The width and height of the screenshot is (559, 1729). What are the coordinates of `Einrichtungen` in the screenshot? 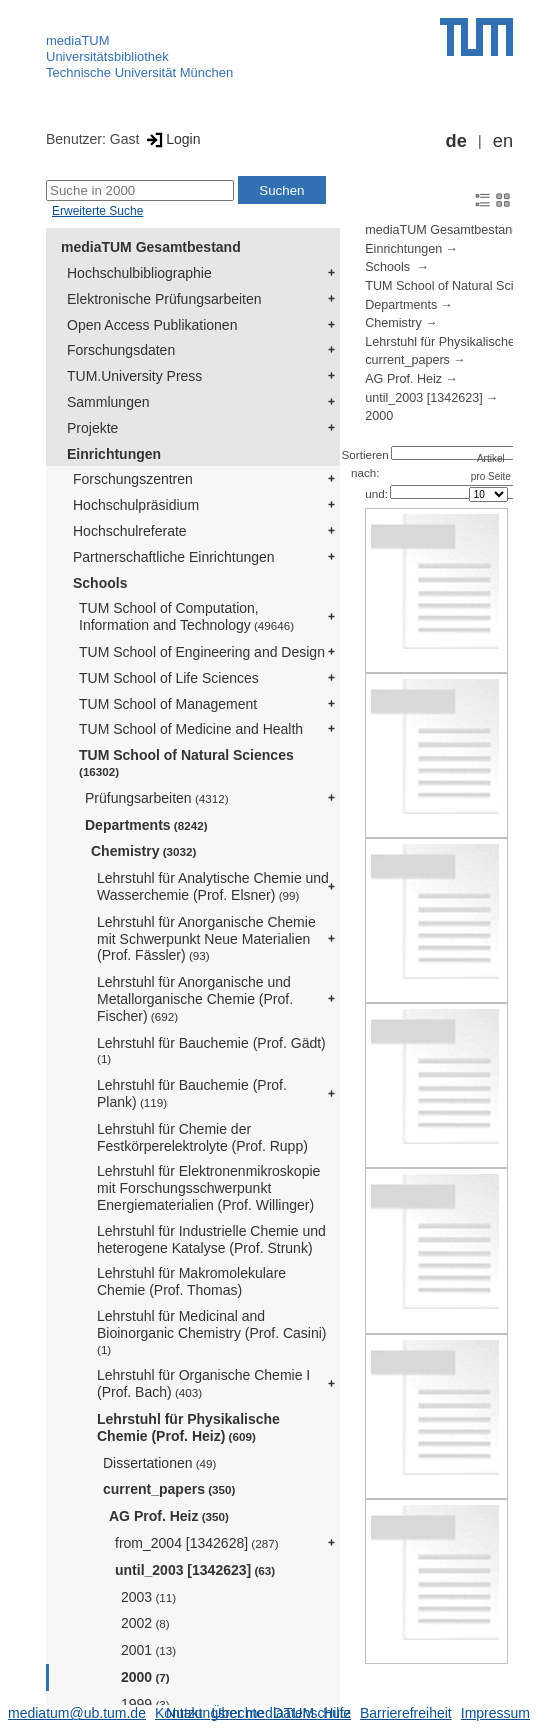 It's located at (114, 454).